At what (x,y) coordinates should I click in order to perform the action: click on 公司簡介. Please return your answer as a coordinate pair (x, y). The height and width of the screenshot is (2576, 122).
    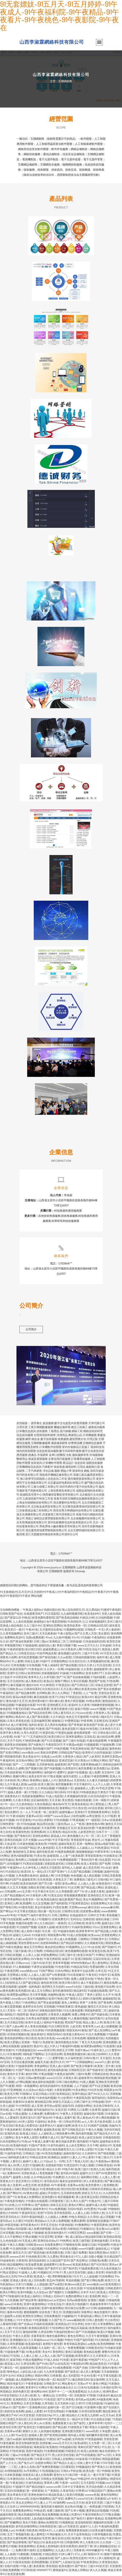
    Looking at the image, I should click on (31, 1329).